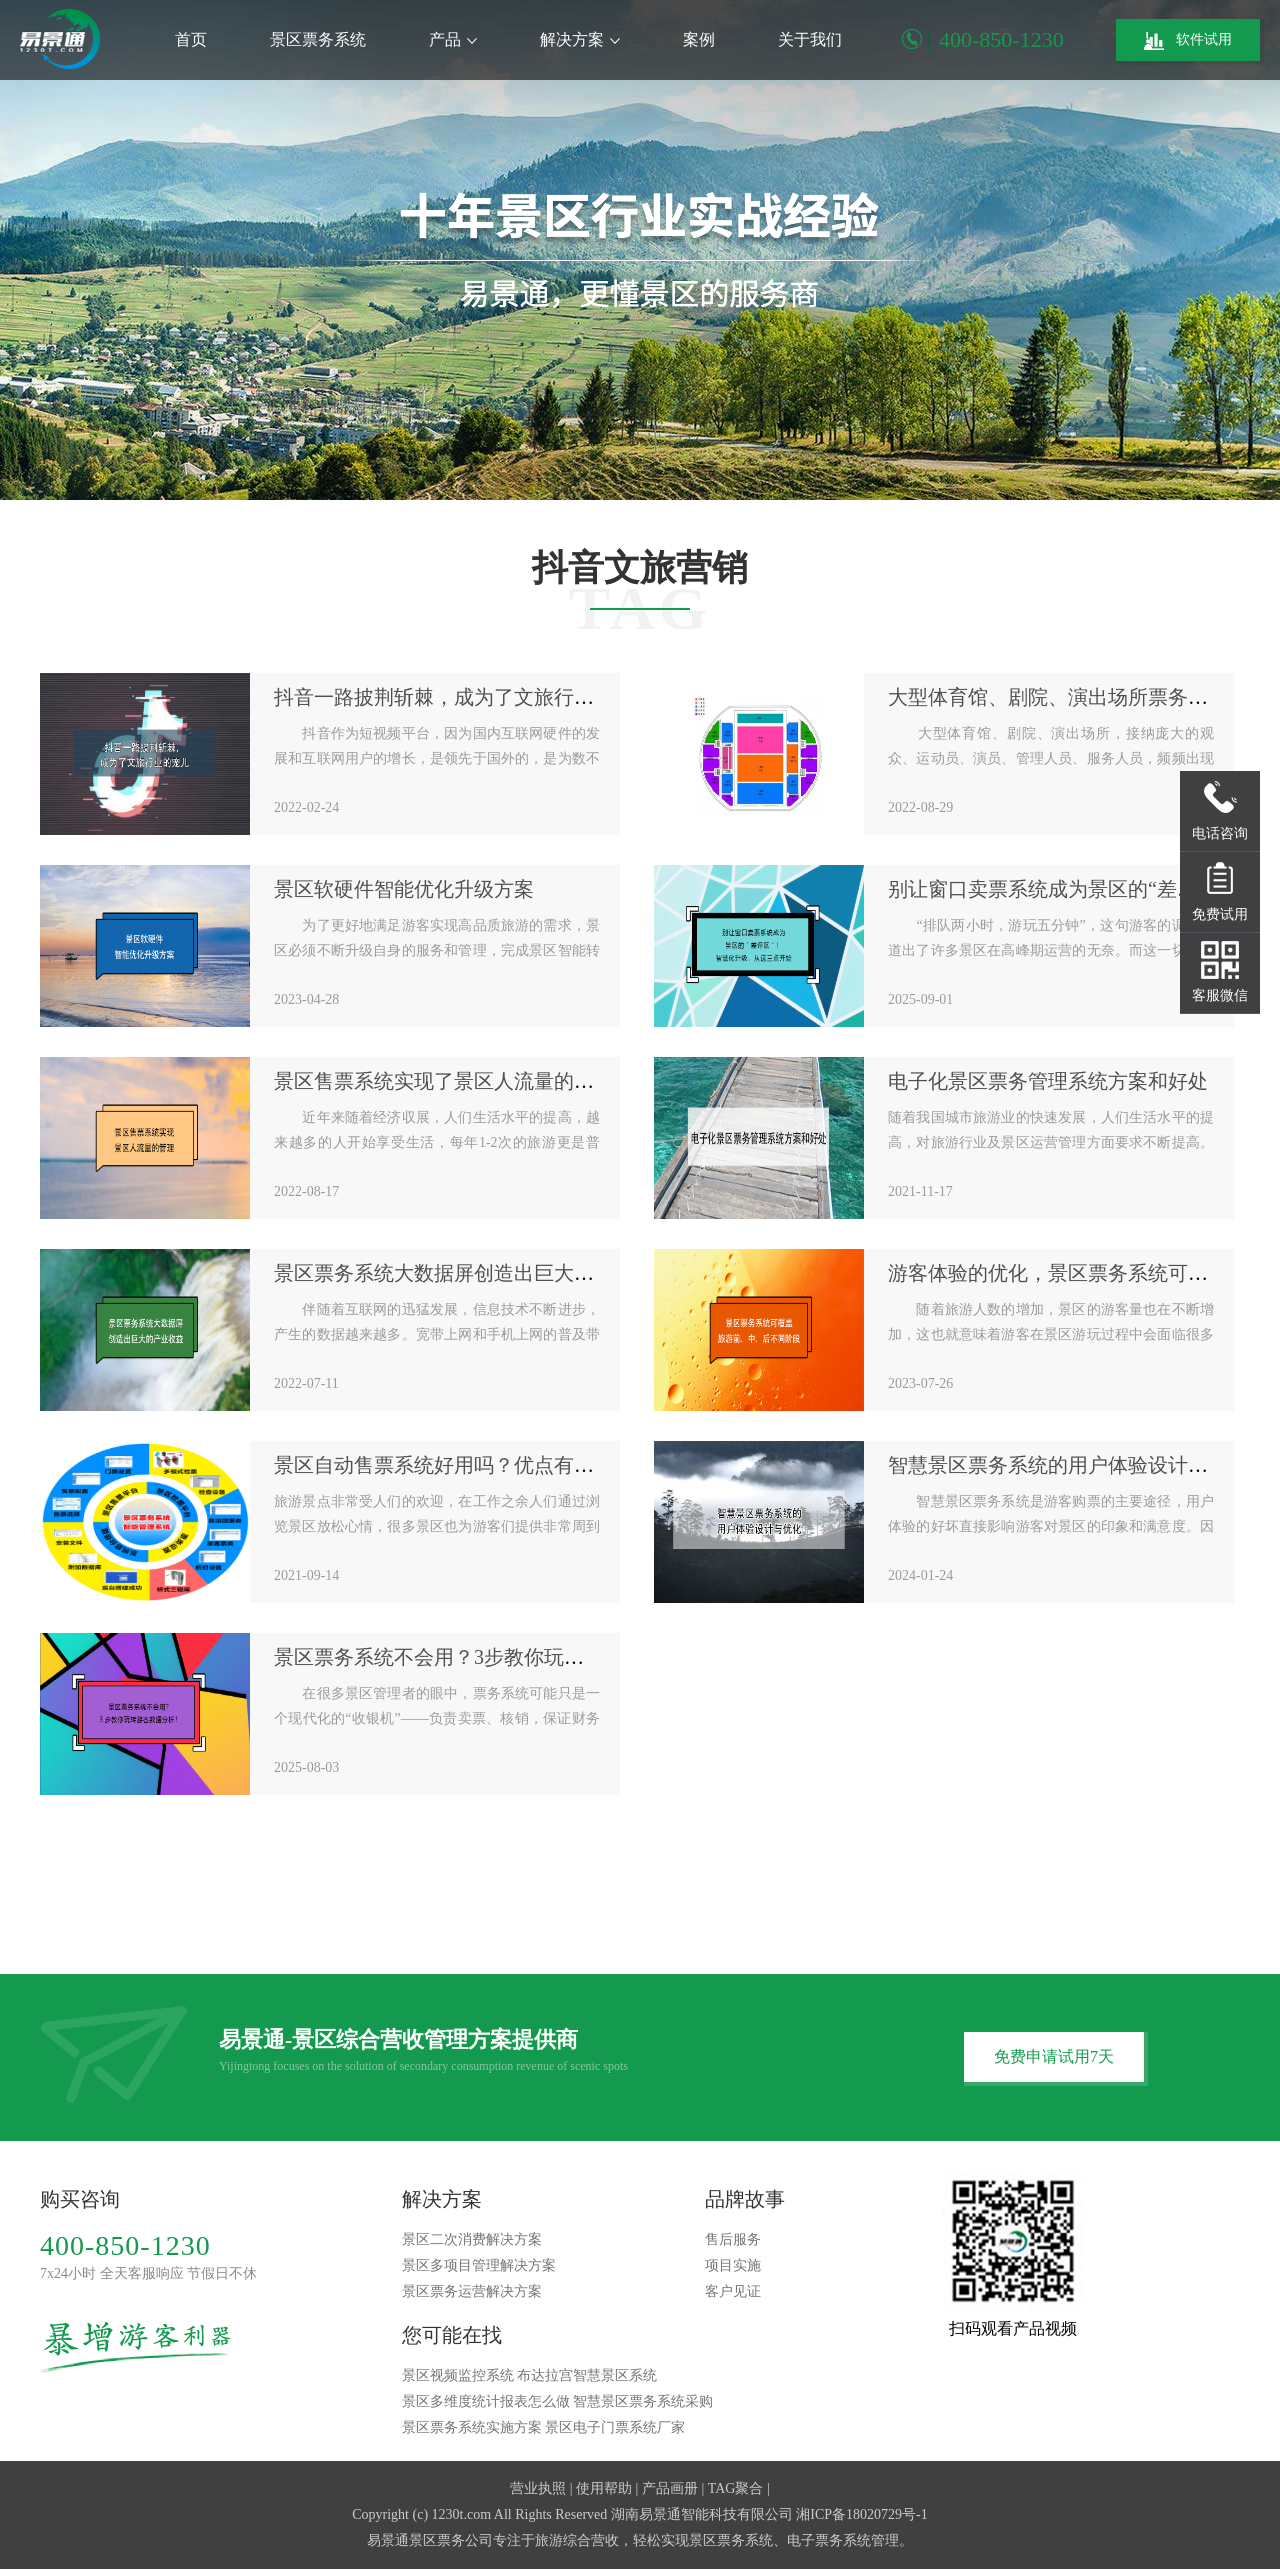 This screenshot has width=1280, height=2569. What do you see at coordinates (472, 2427) in the screenshot?
I see `景区票务系统实施方案` at bounding box center [472, 2427].